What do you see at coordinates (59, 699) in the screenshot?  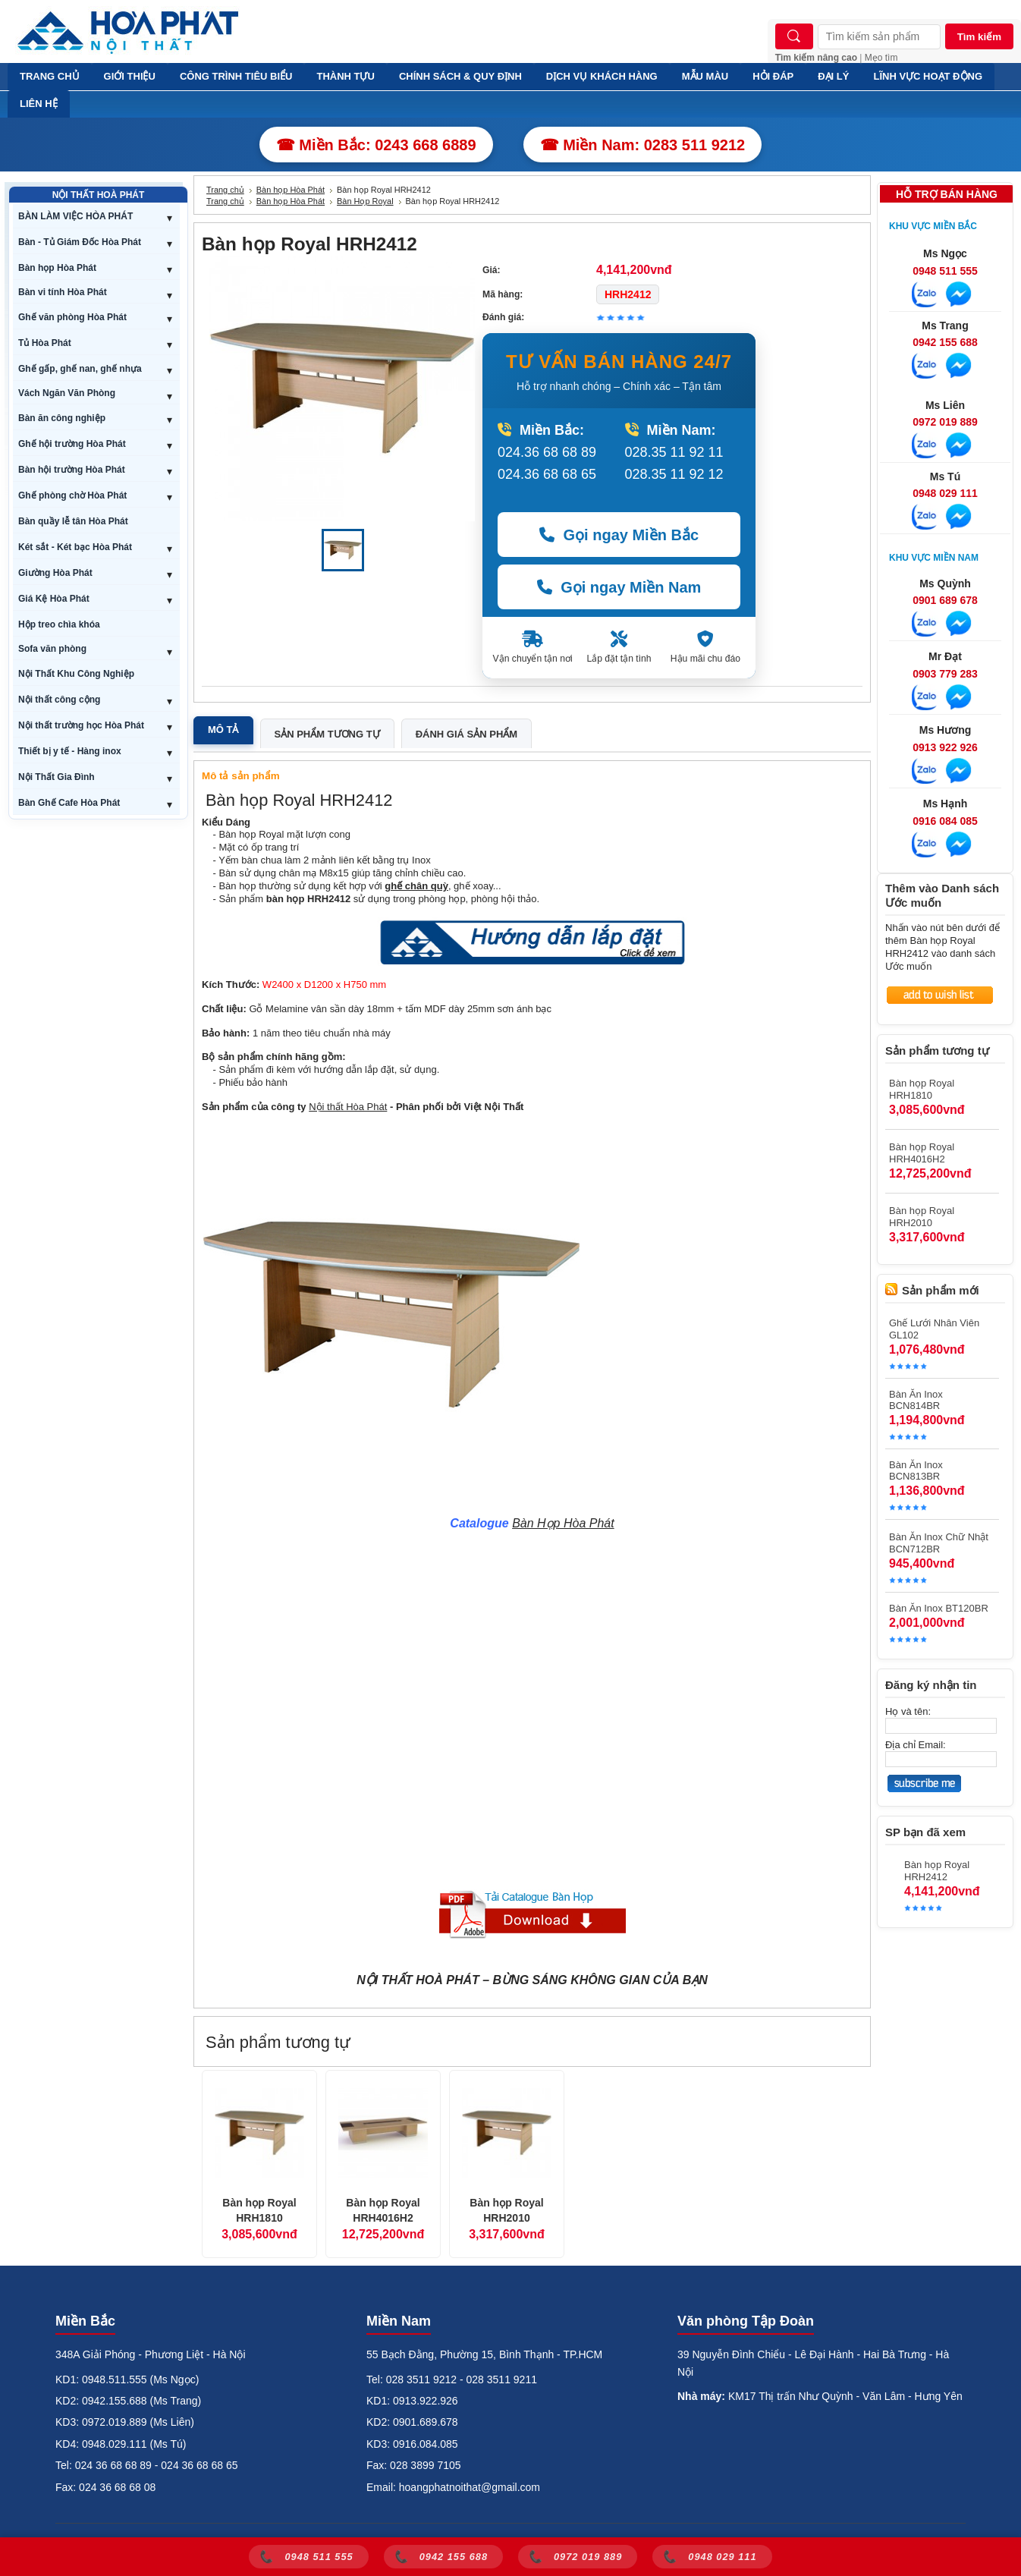 I see `Nội thất công cộng` at bounding box center [59, 699].